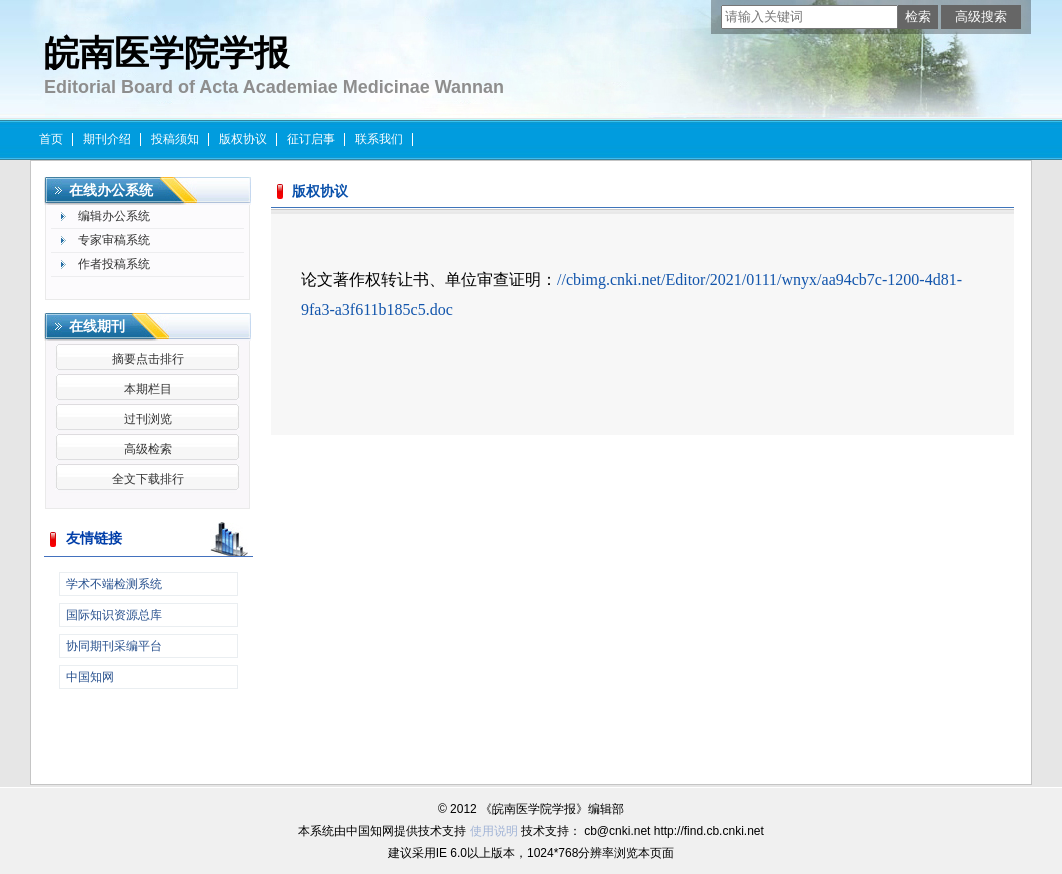 The width and height of the screenshot is (1062, 874). What do you see at coordinates (97, 326) in the screenshot?
I see `在线期刊` at bounding box center [97, 326].